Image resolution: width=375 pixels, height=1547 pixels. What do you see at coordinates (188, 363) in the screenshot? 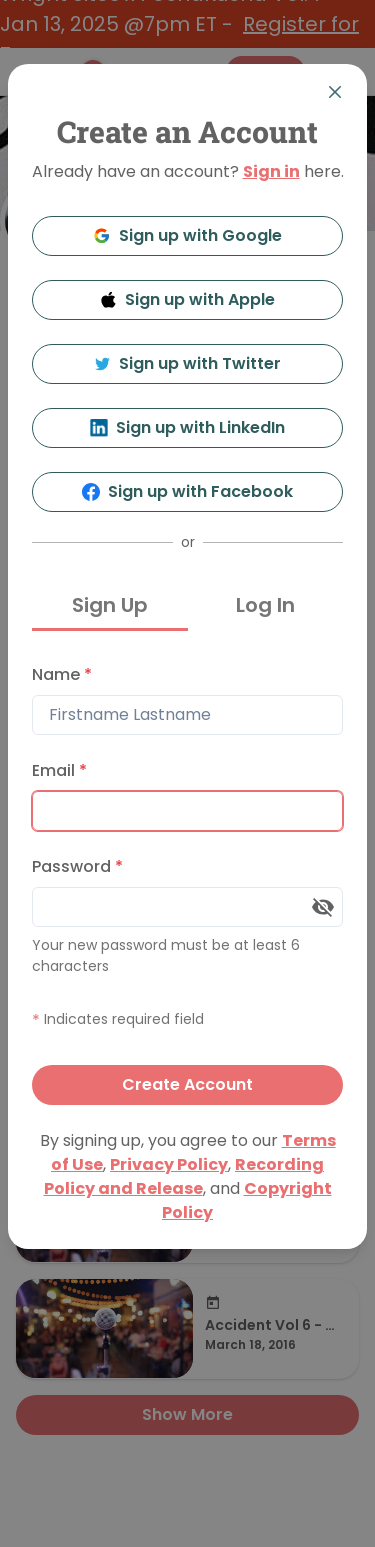
I see `Sign up with Twitter` at bounding box center [188, 363].